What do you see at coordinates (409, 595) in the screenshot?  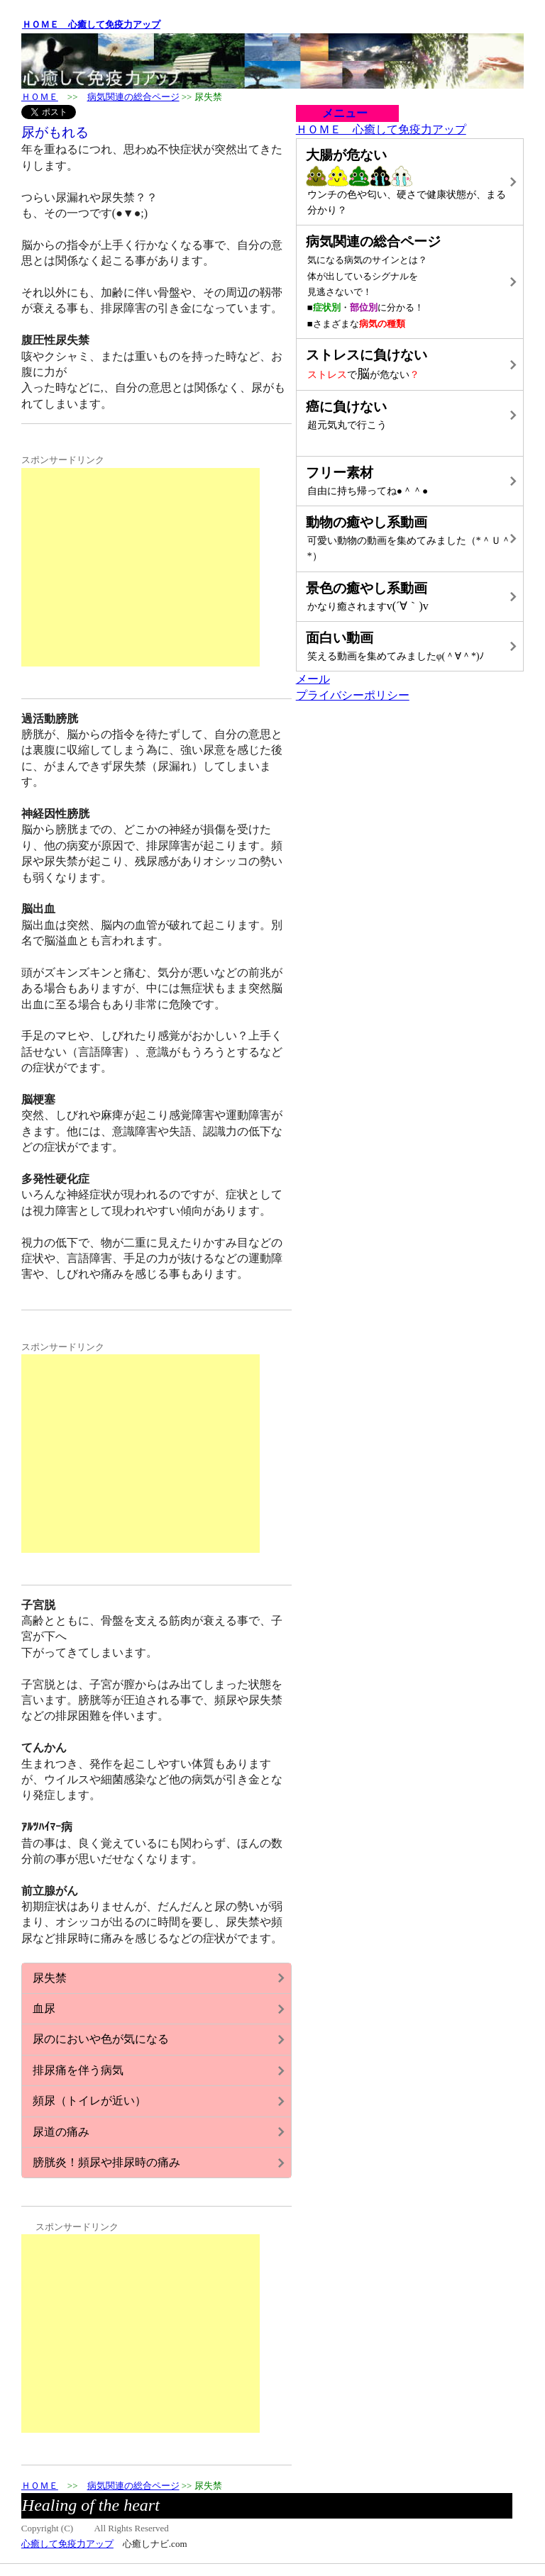 I see `v(´∀｀)v` at bounding box center [409, 595].